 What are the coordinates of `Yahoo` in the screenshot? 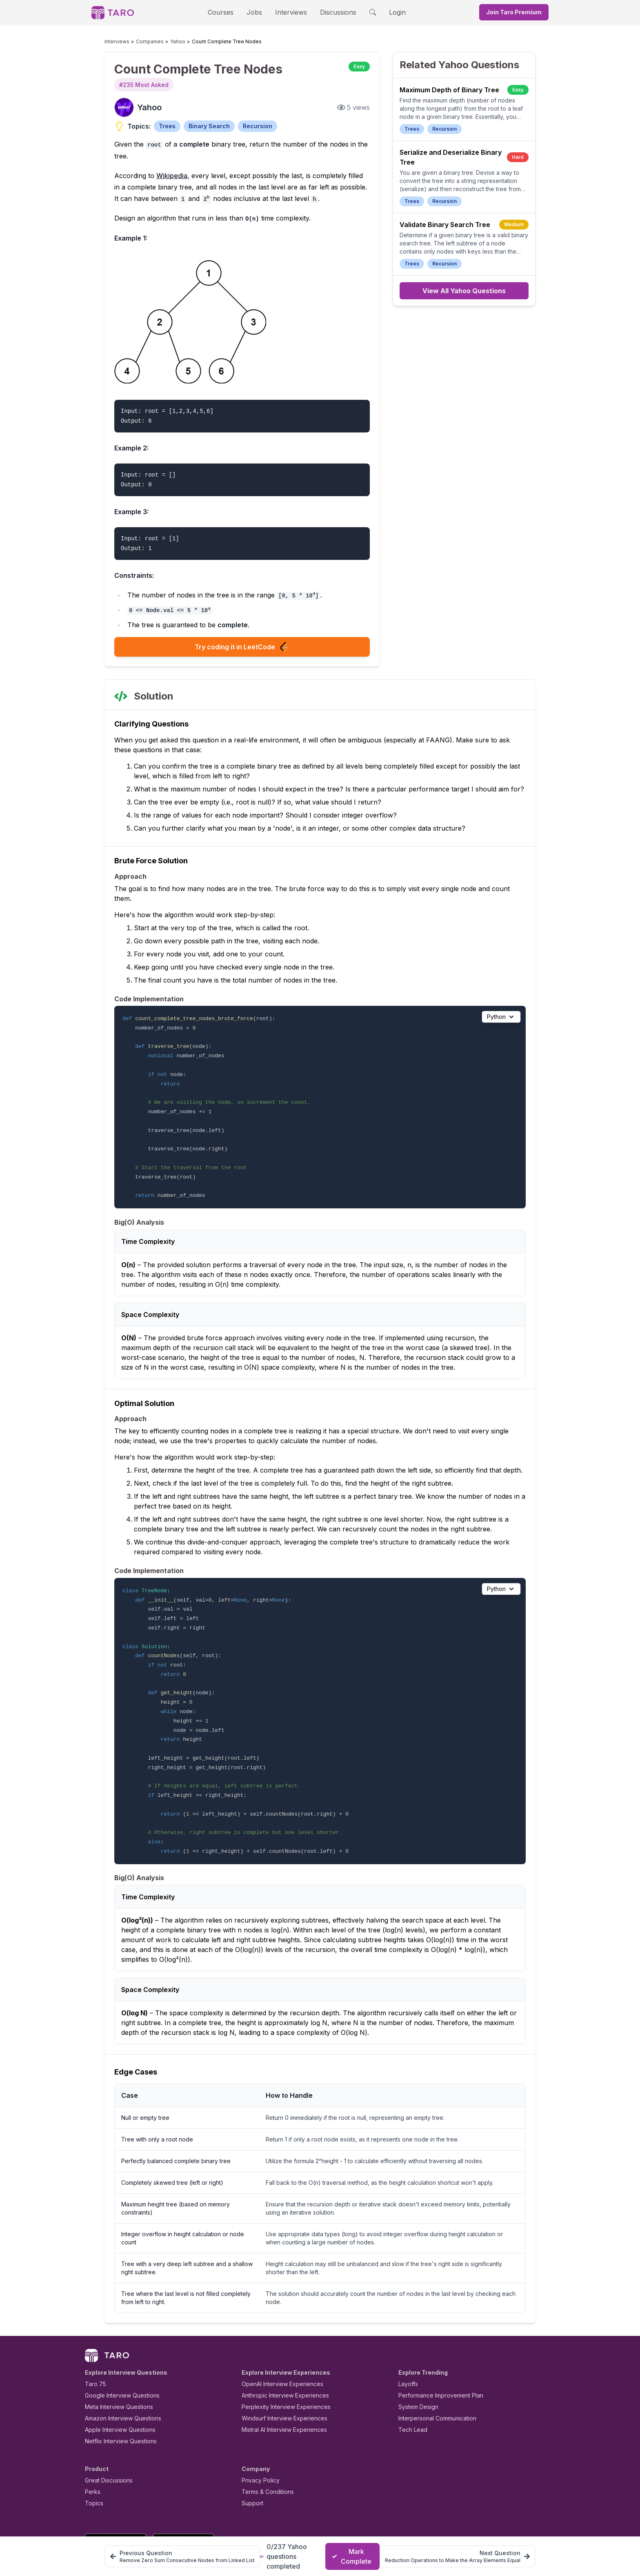 It's located at (165, 42).